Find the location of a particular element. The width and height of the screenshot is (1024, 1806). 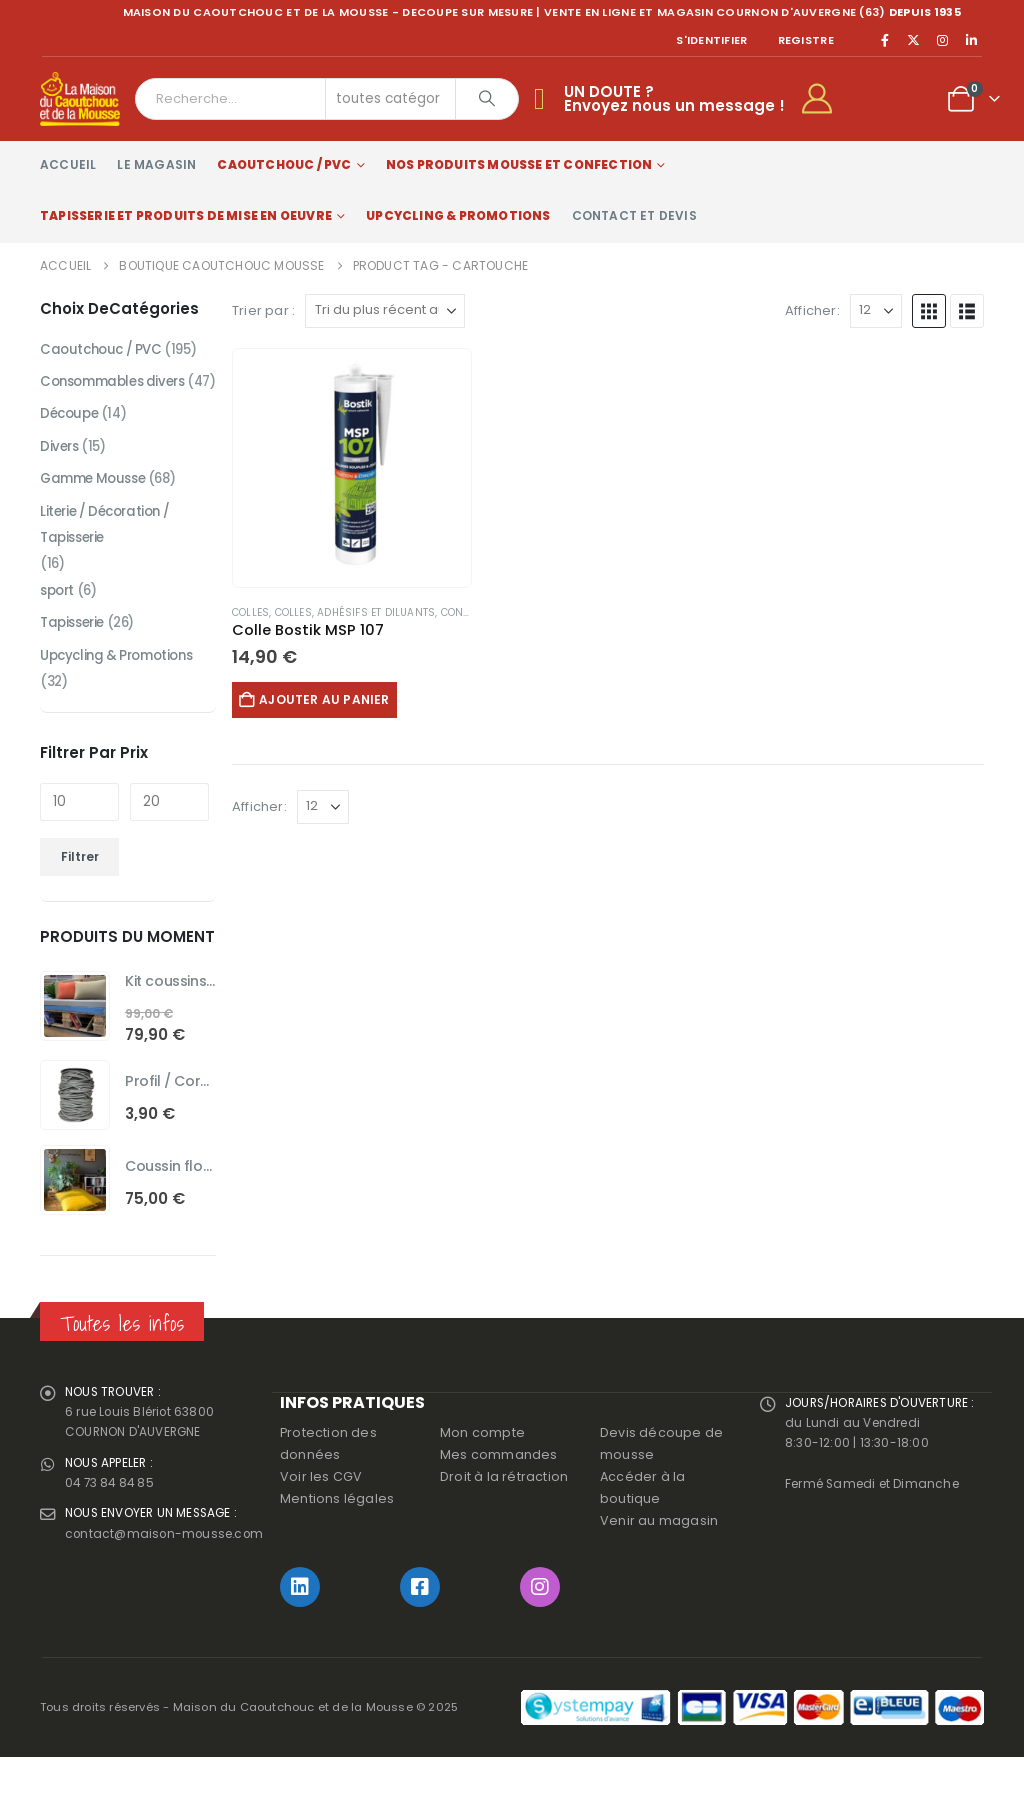

Mes commandes is located at coordinates (499, 1503).